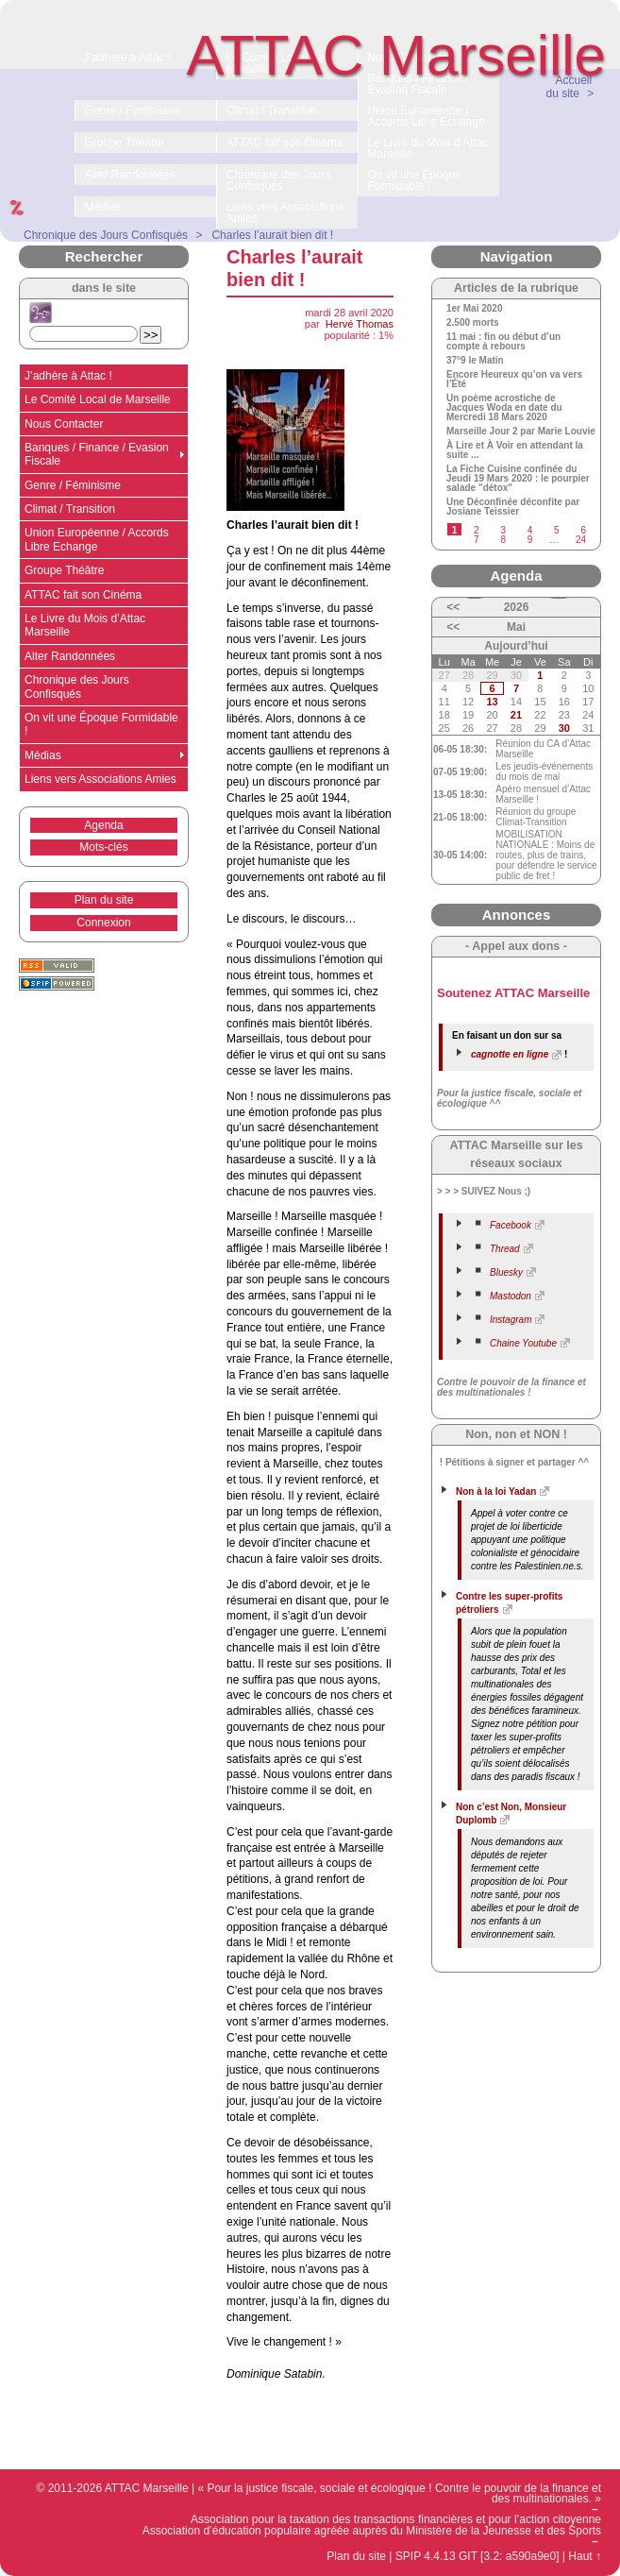 The image size is (620, 2576). I want to click on ATTAC fait son Cinéma, so click(83, 595).